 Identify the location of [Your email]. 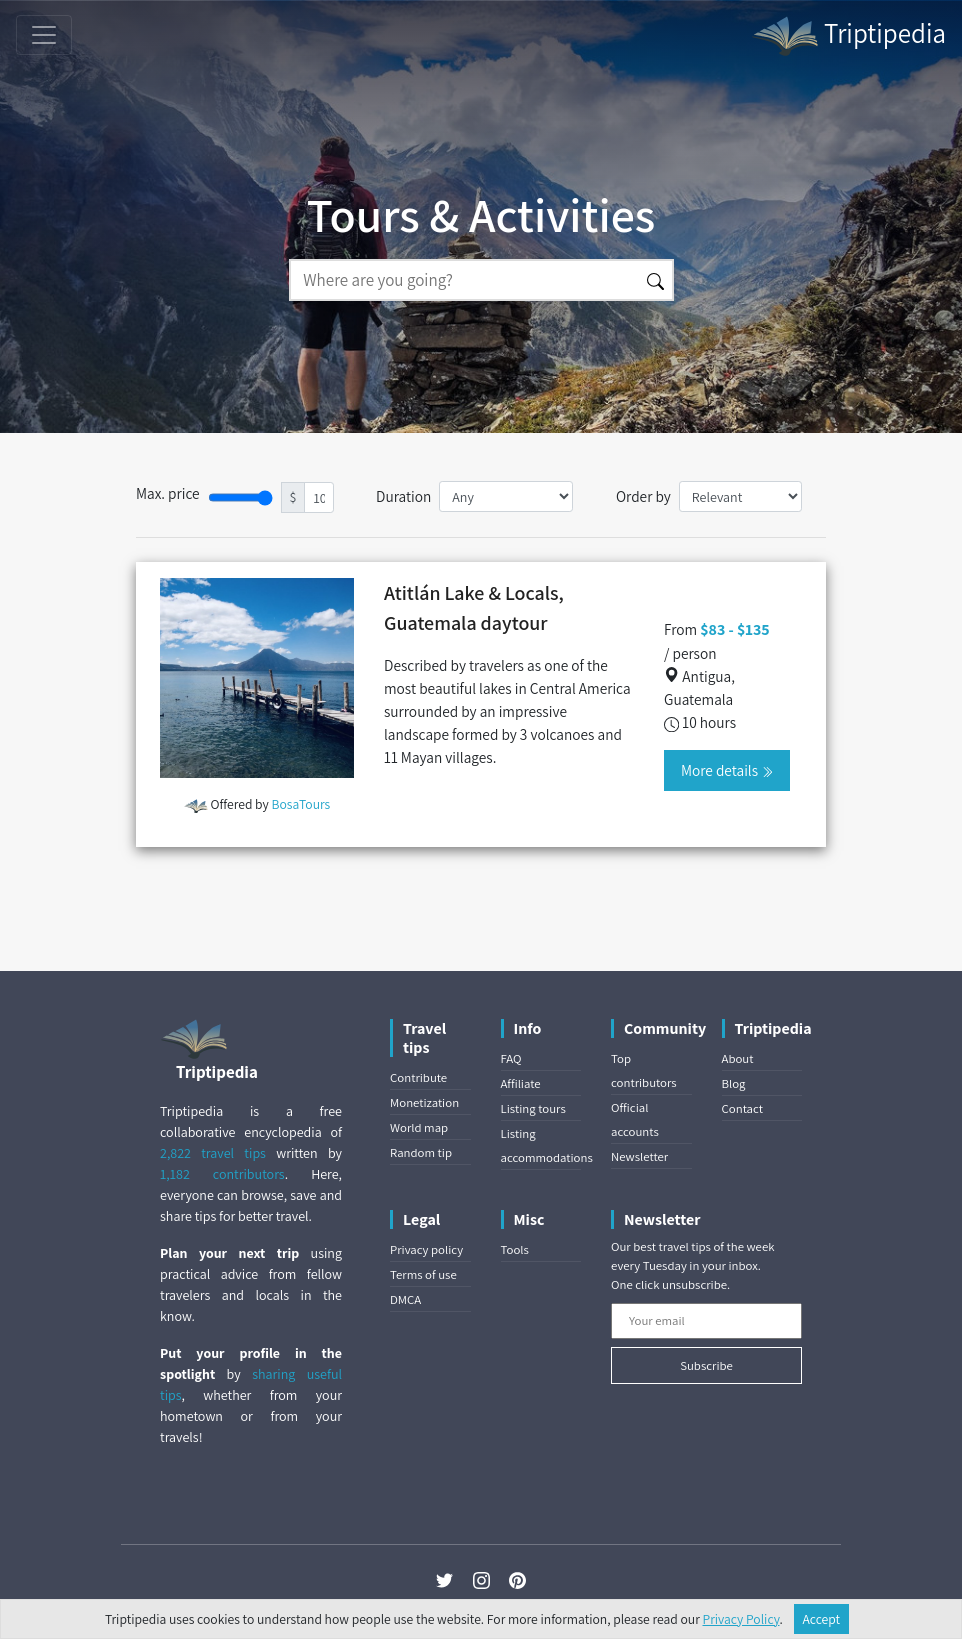
(706, 1321).